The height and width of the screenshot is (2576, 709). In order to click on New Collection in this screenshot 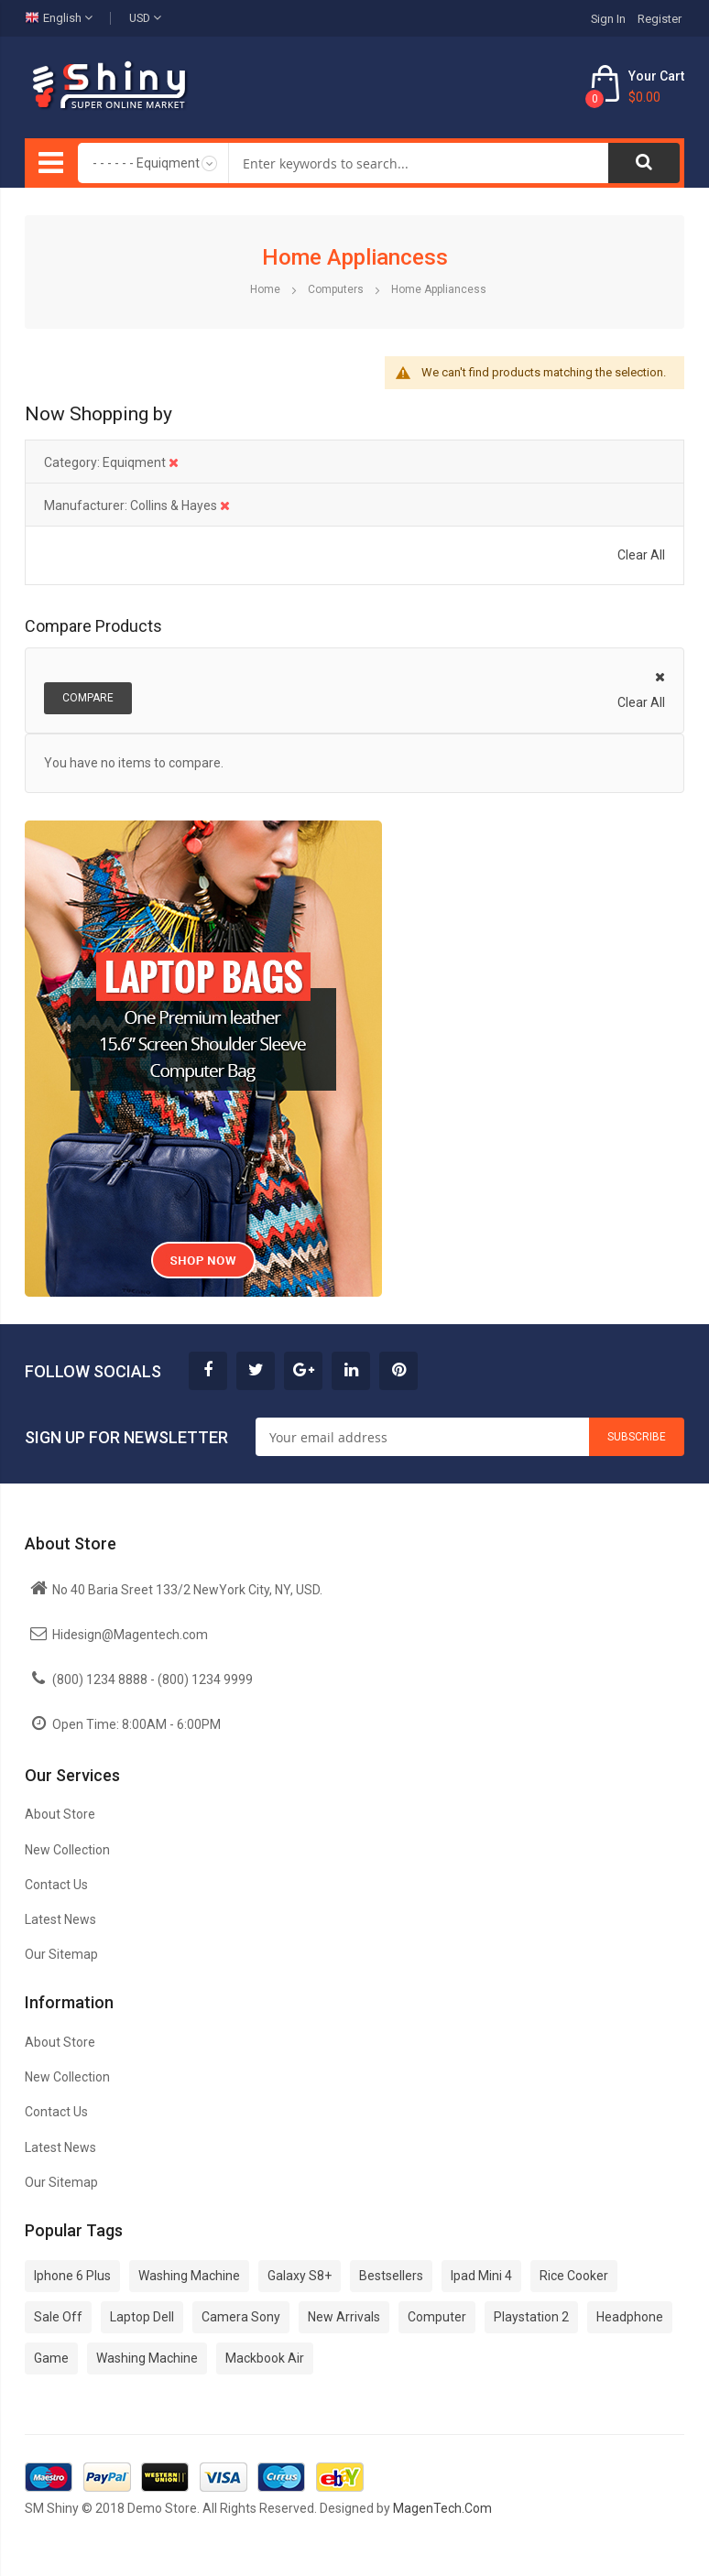, I will do `click(67, 1849)`.